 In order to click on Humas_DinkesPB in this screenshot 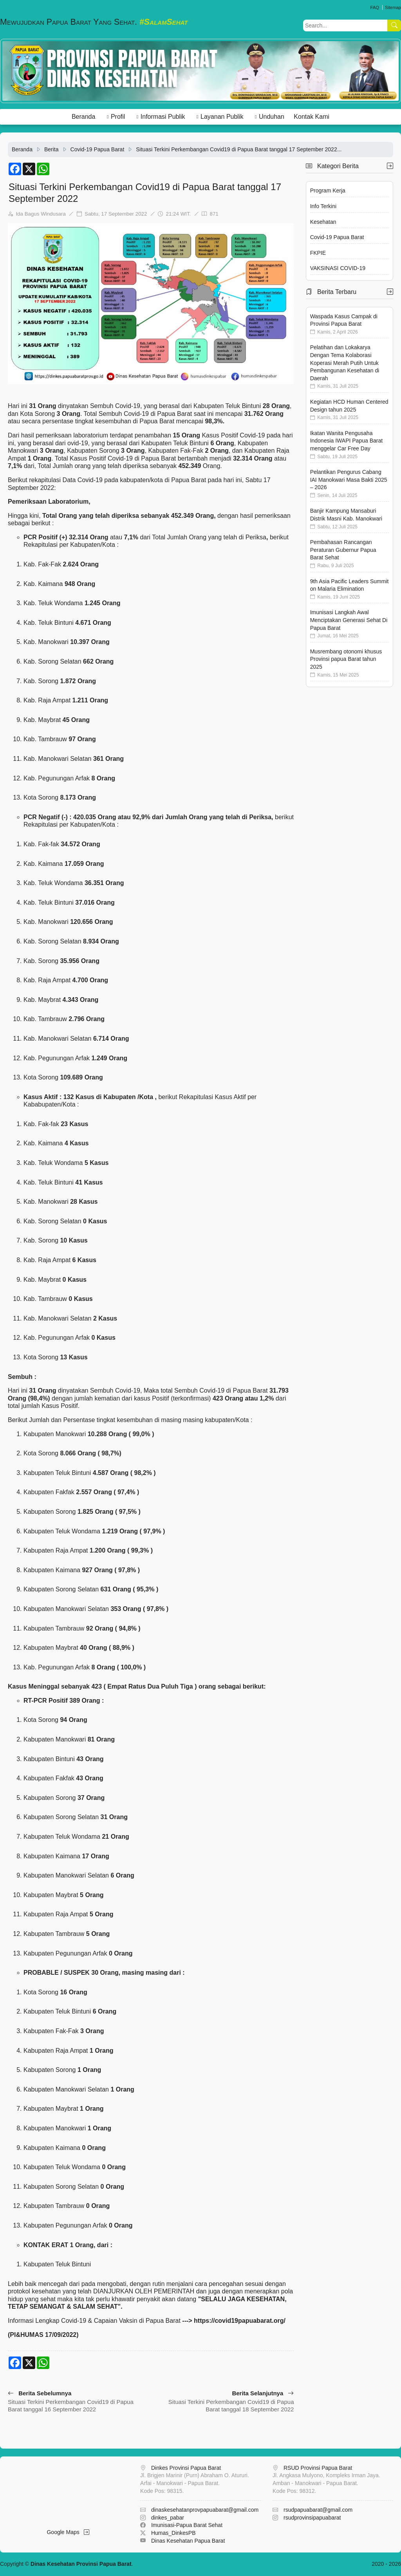, I will do `click(173, 2533)`.